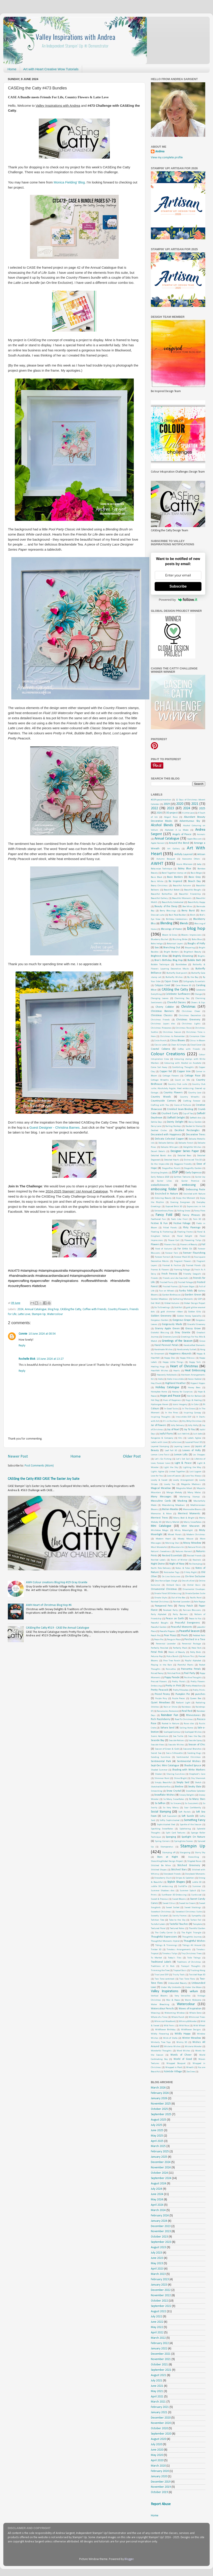  I want to click on Melon Mambo, so click(170, 1509).